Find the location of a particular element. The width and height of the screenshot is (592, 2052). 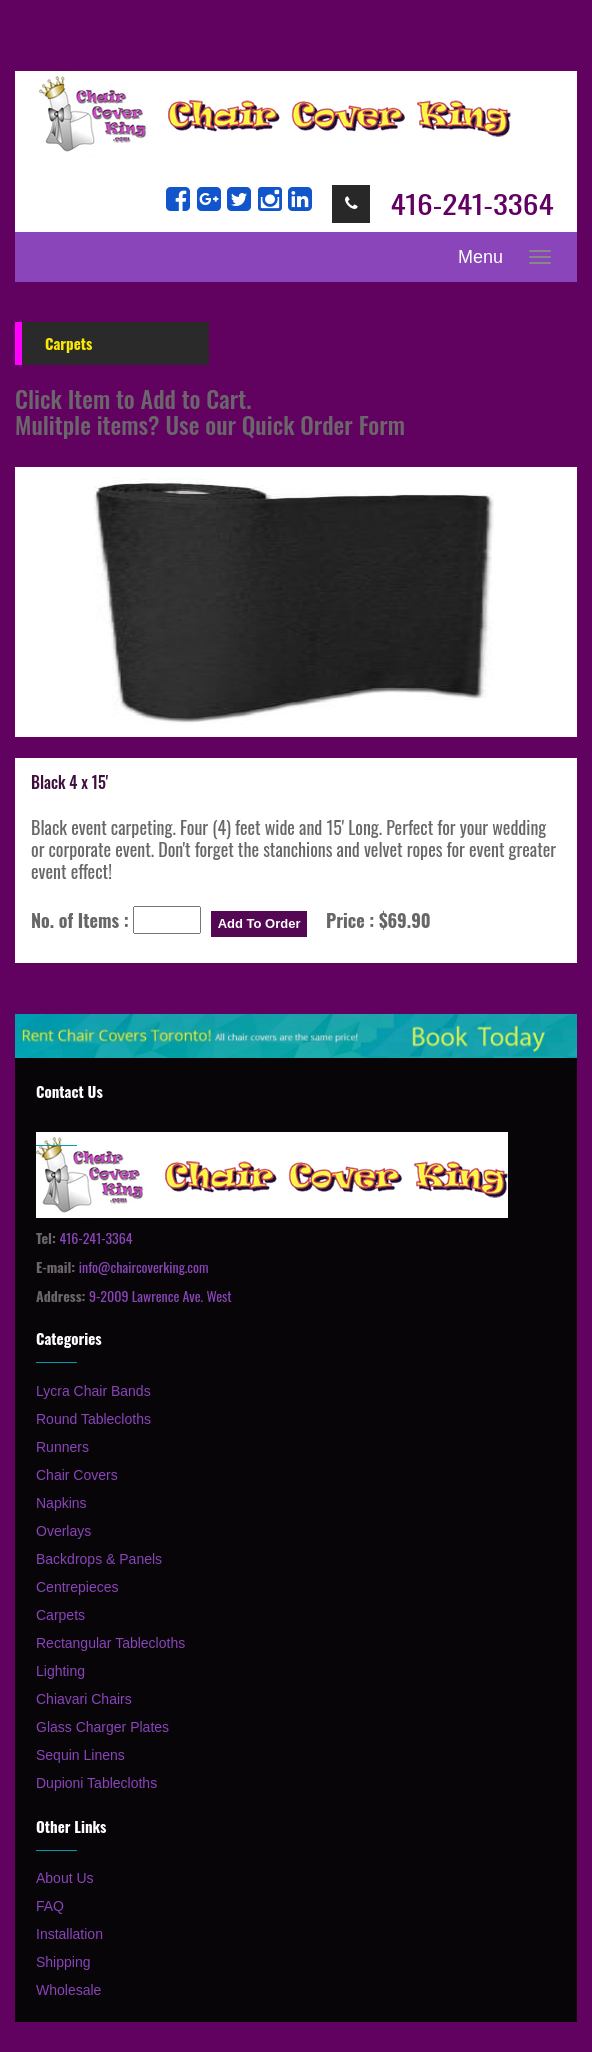

Dupioni Tablecloths is located at coordinates (96, 1783).